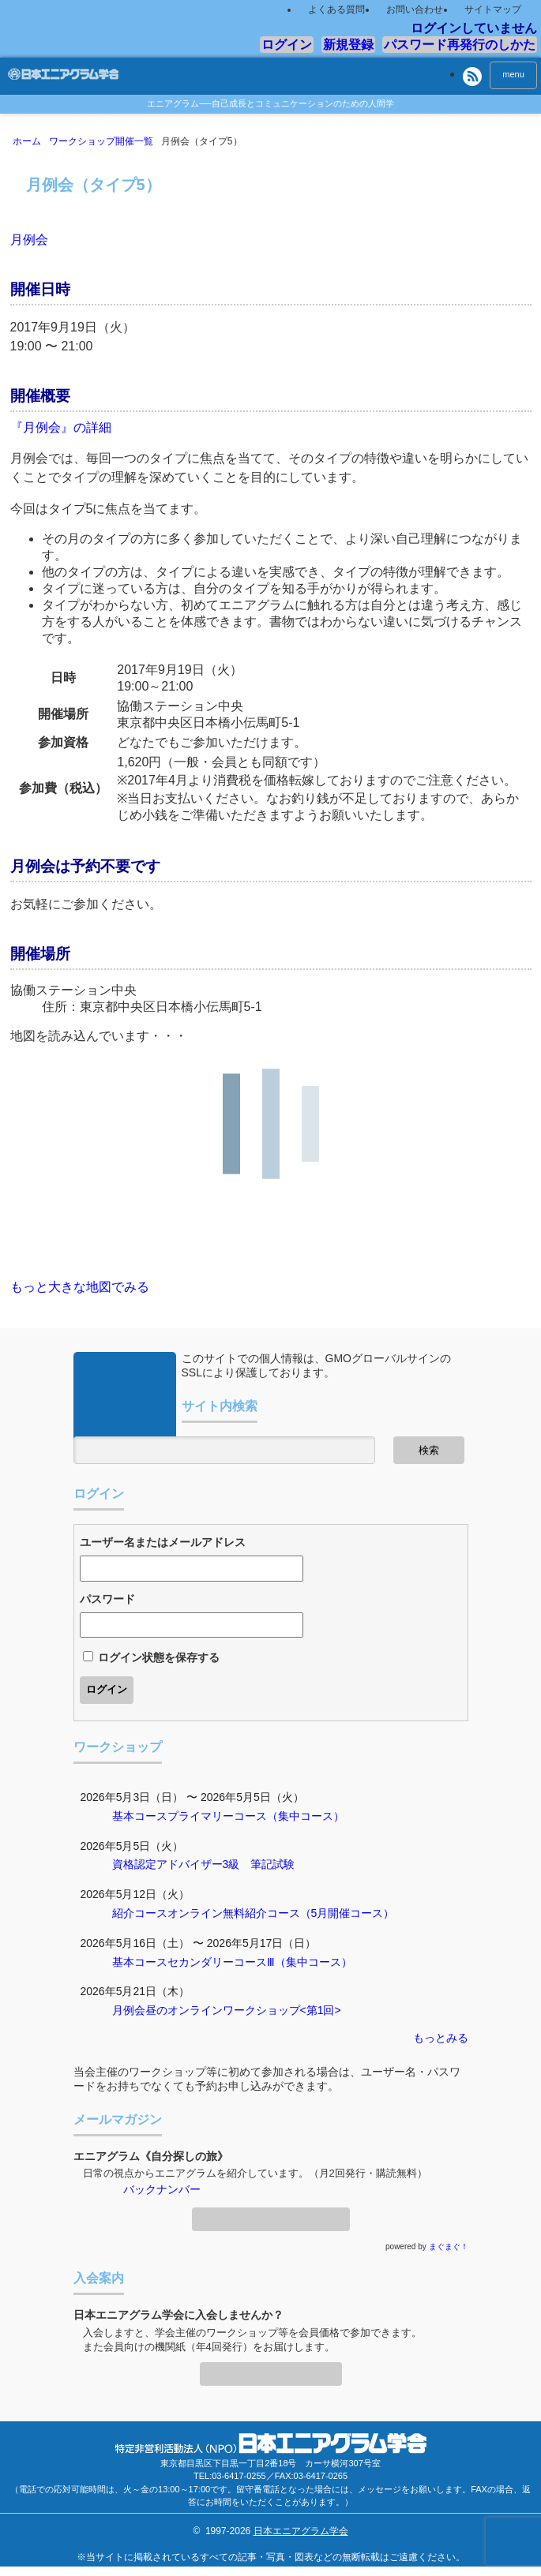 This screenshot has height=2576, width=541. Describe the element at coordinates (162, 2189) in the screenshot. I see `バックナンバー` at that location.